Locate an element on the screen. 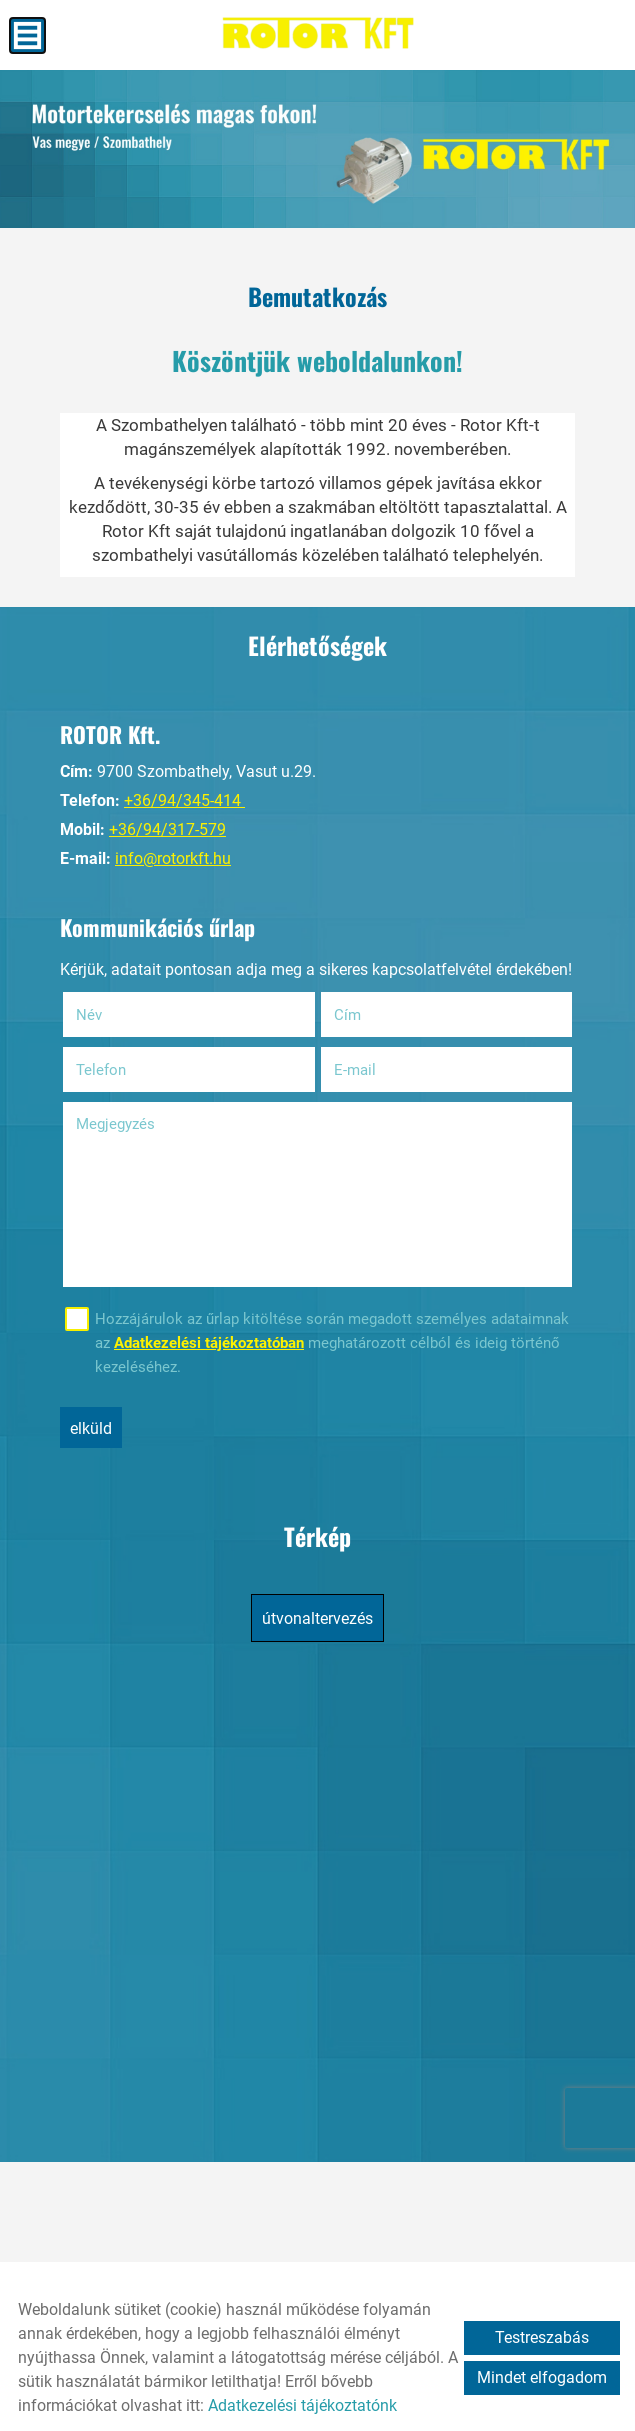  E-mail is located at coordinates (380, 1070).